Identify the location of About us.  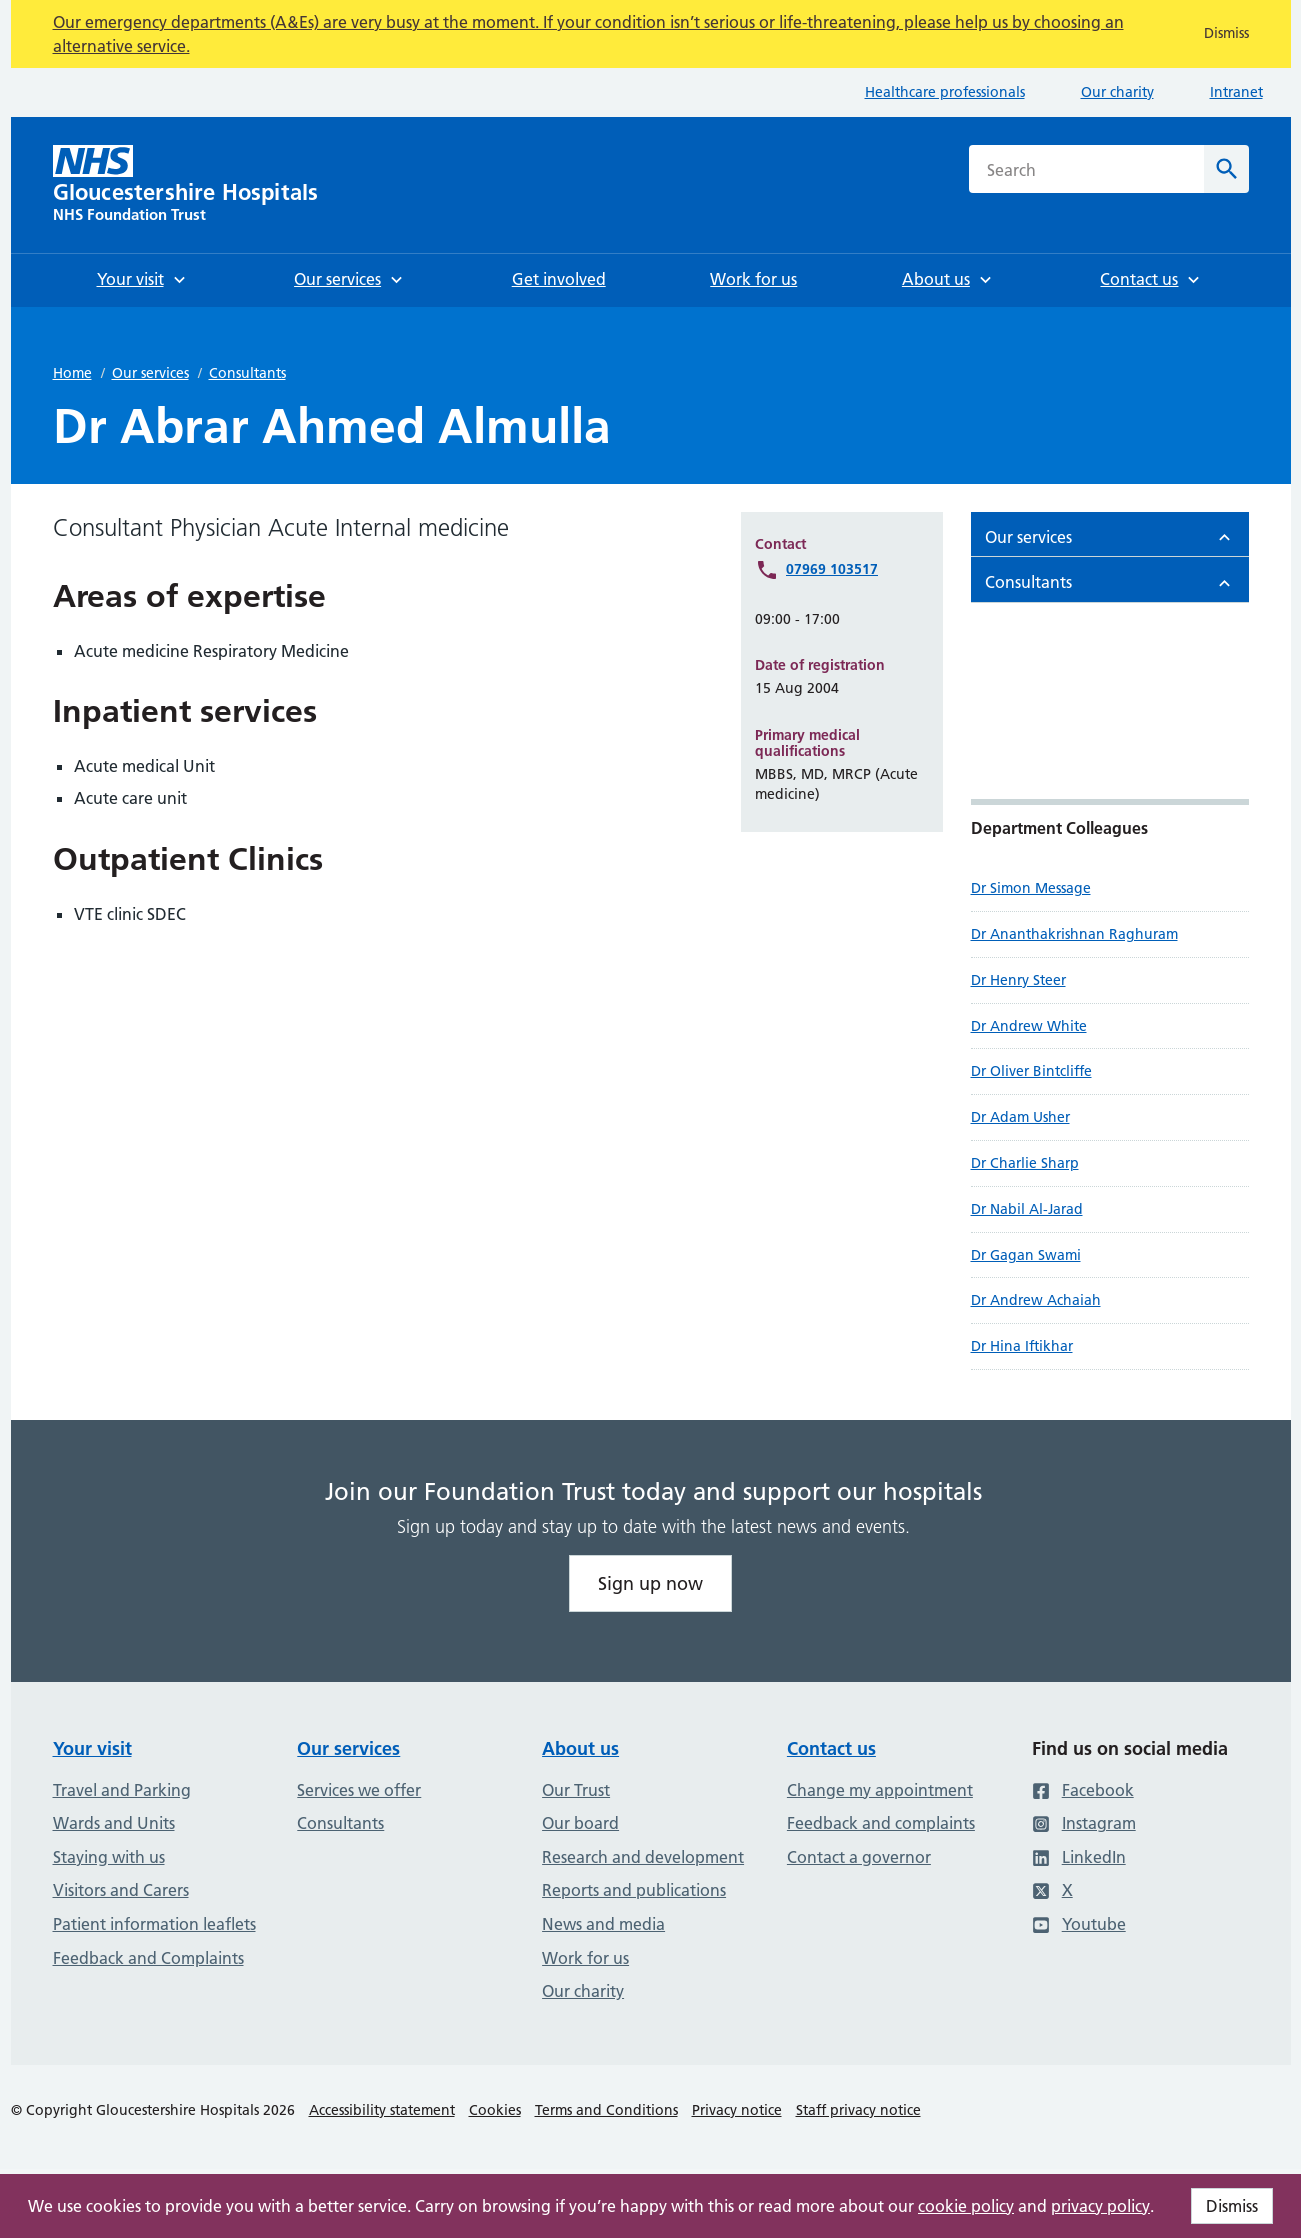
(580, 1748).